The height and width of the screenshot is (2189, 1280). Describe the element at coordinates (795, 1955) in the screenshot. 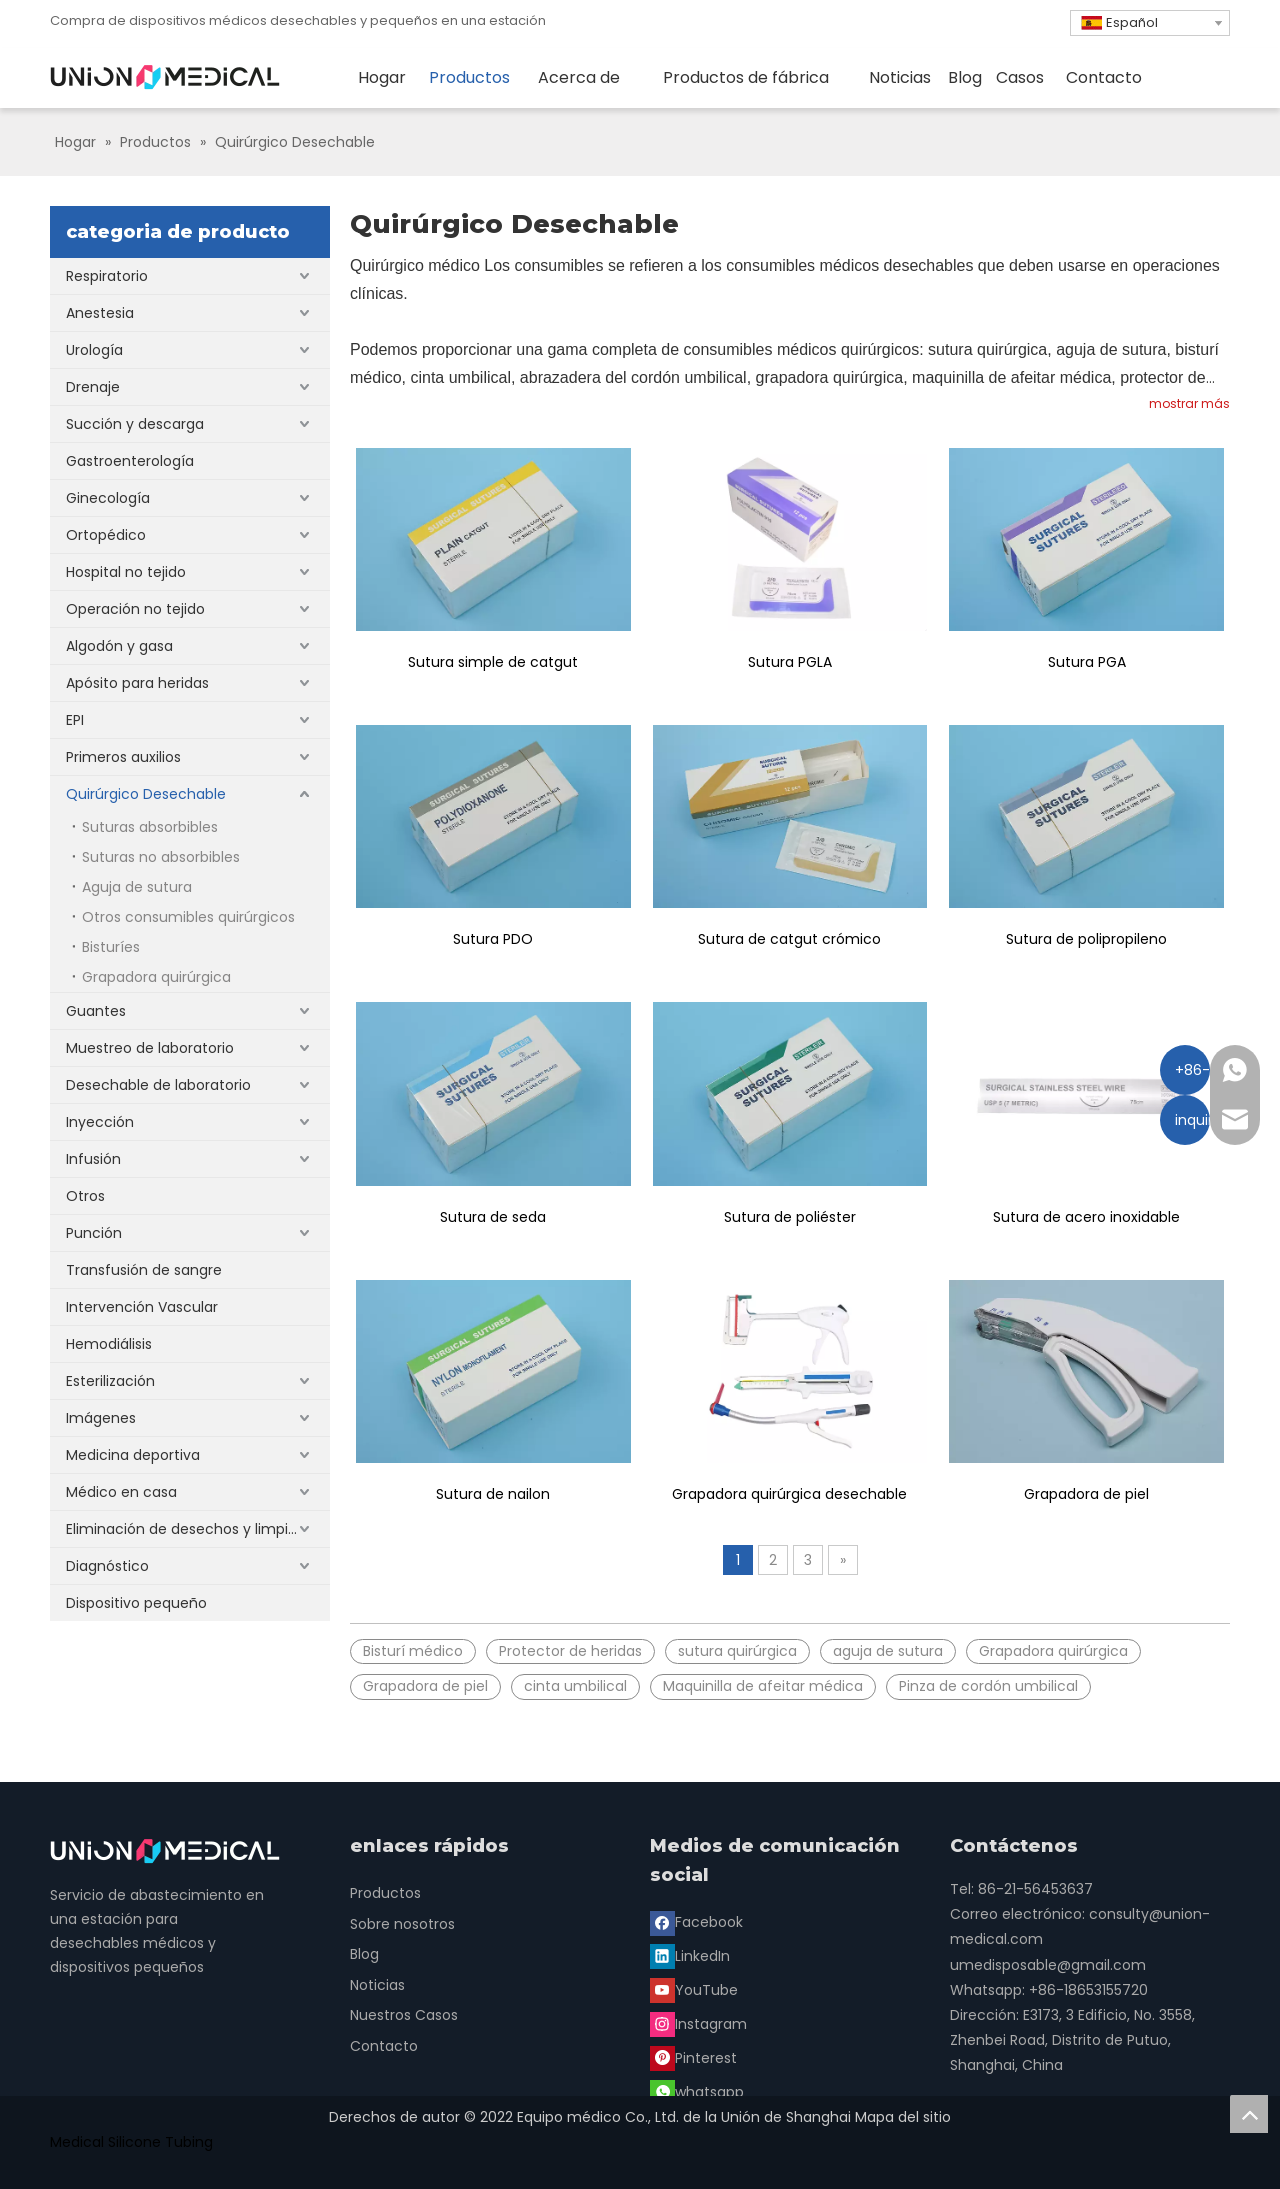

I see `[Instagram]` at that location.